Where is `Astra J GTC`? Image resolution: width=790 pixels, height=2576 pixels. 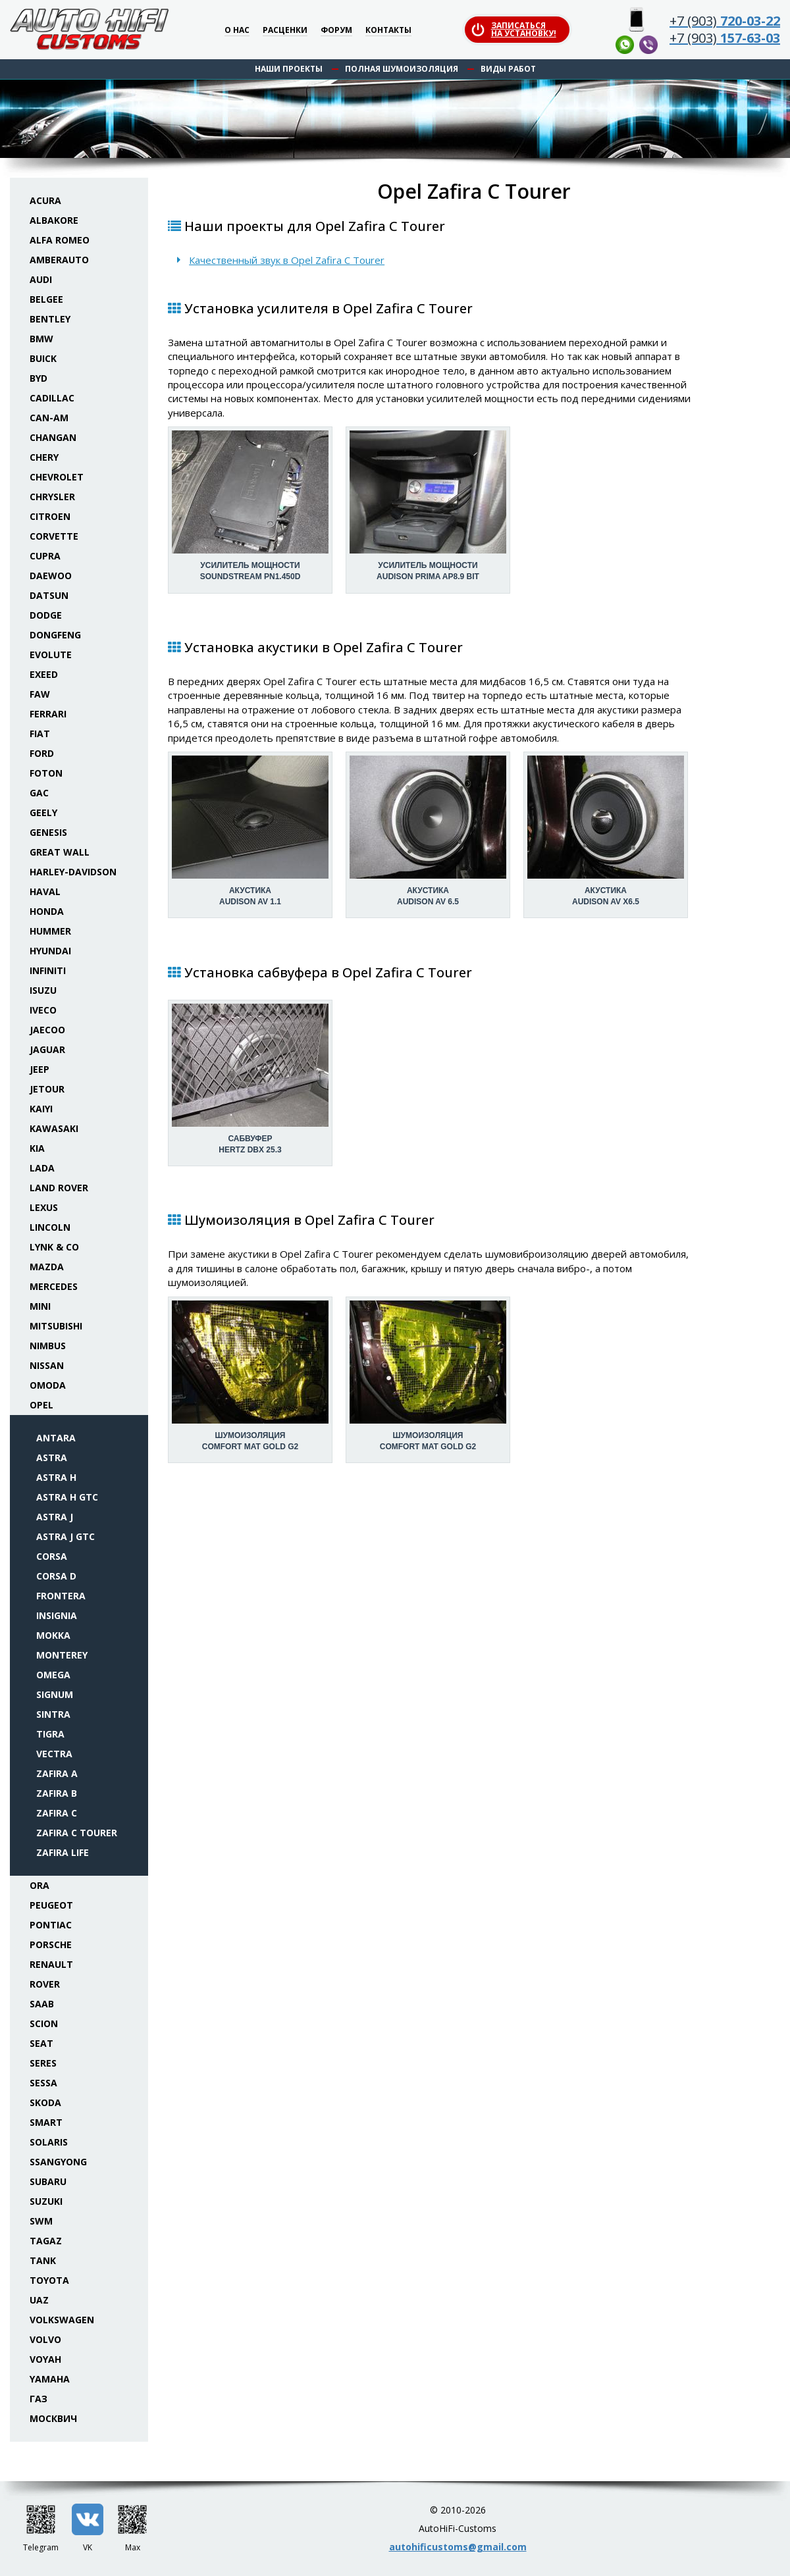 Astra J GTC is located at coordinates (65, 1536).